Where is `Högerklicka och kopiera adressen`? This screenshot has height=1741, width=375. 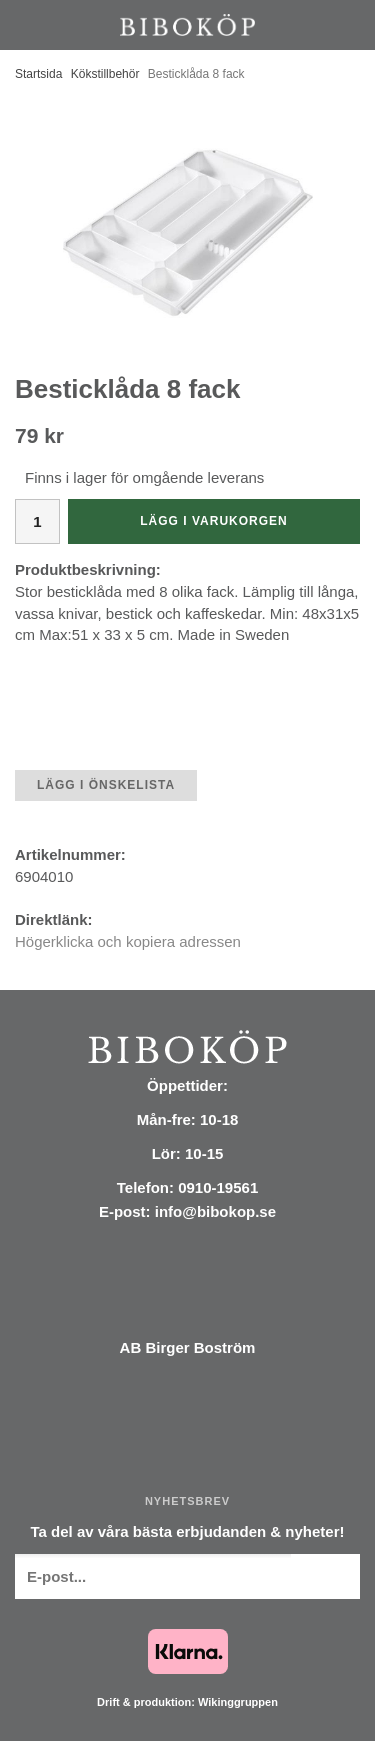
Högerklicka och kopiera adressen is located at coordinates (128, 941).